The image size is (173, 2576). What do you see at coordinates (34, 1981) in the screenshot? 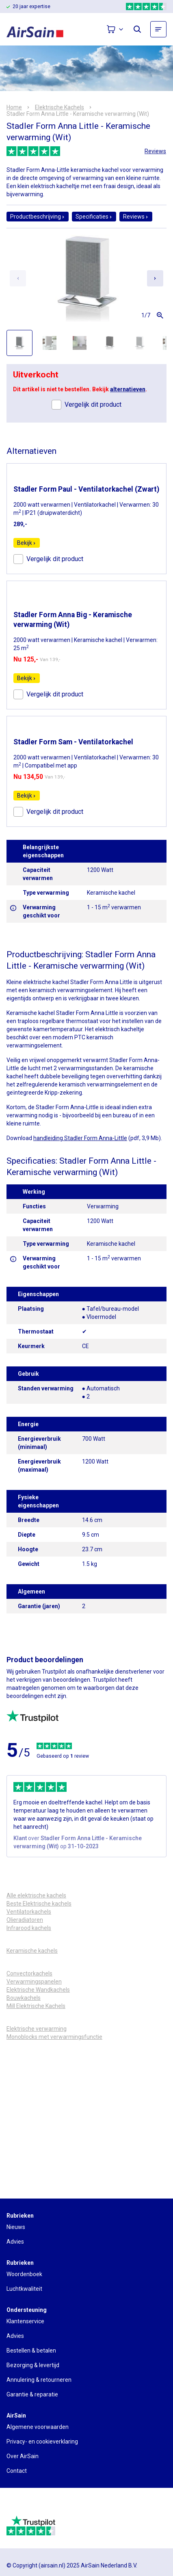
I see `Verwarmingspanelen` at bounding box center [34, 1981].